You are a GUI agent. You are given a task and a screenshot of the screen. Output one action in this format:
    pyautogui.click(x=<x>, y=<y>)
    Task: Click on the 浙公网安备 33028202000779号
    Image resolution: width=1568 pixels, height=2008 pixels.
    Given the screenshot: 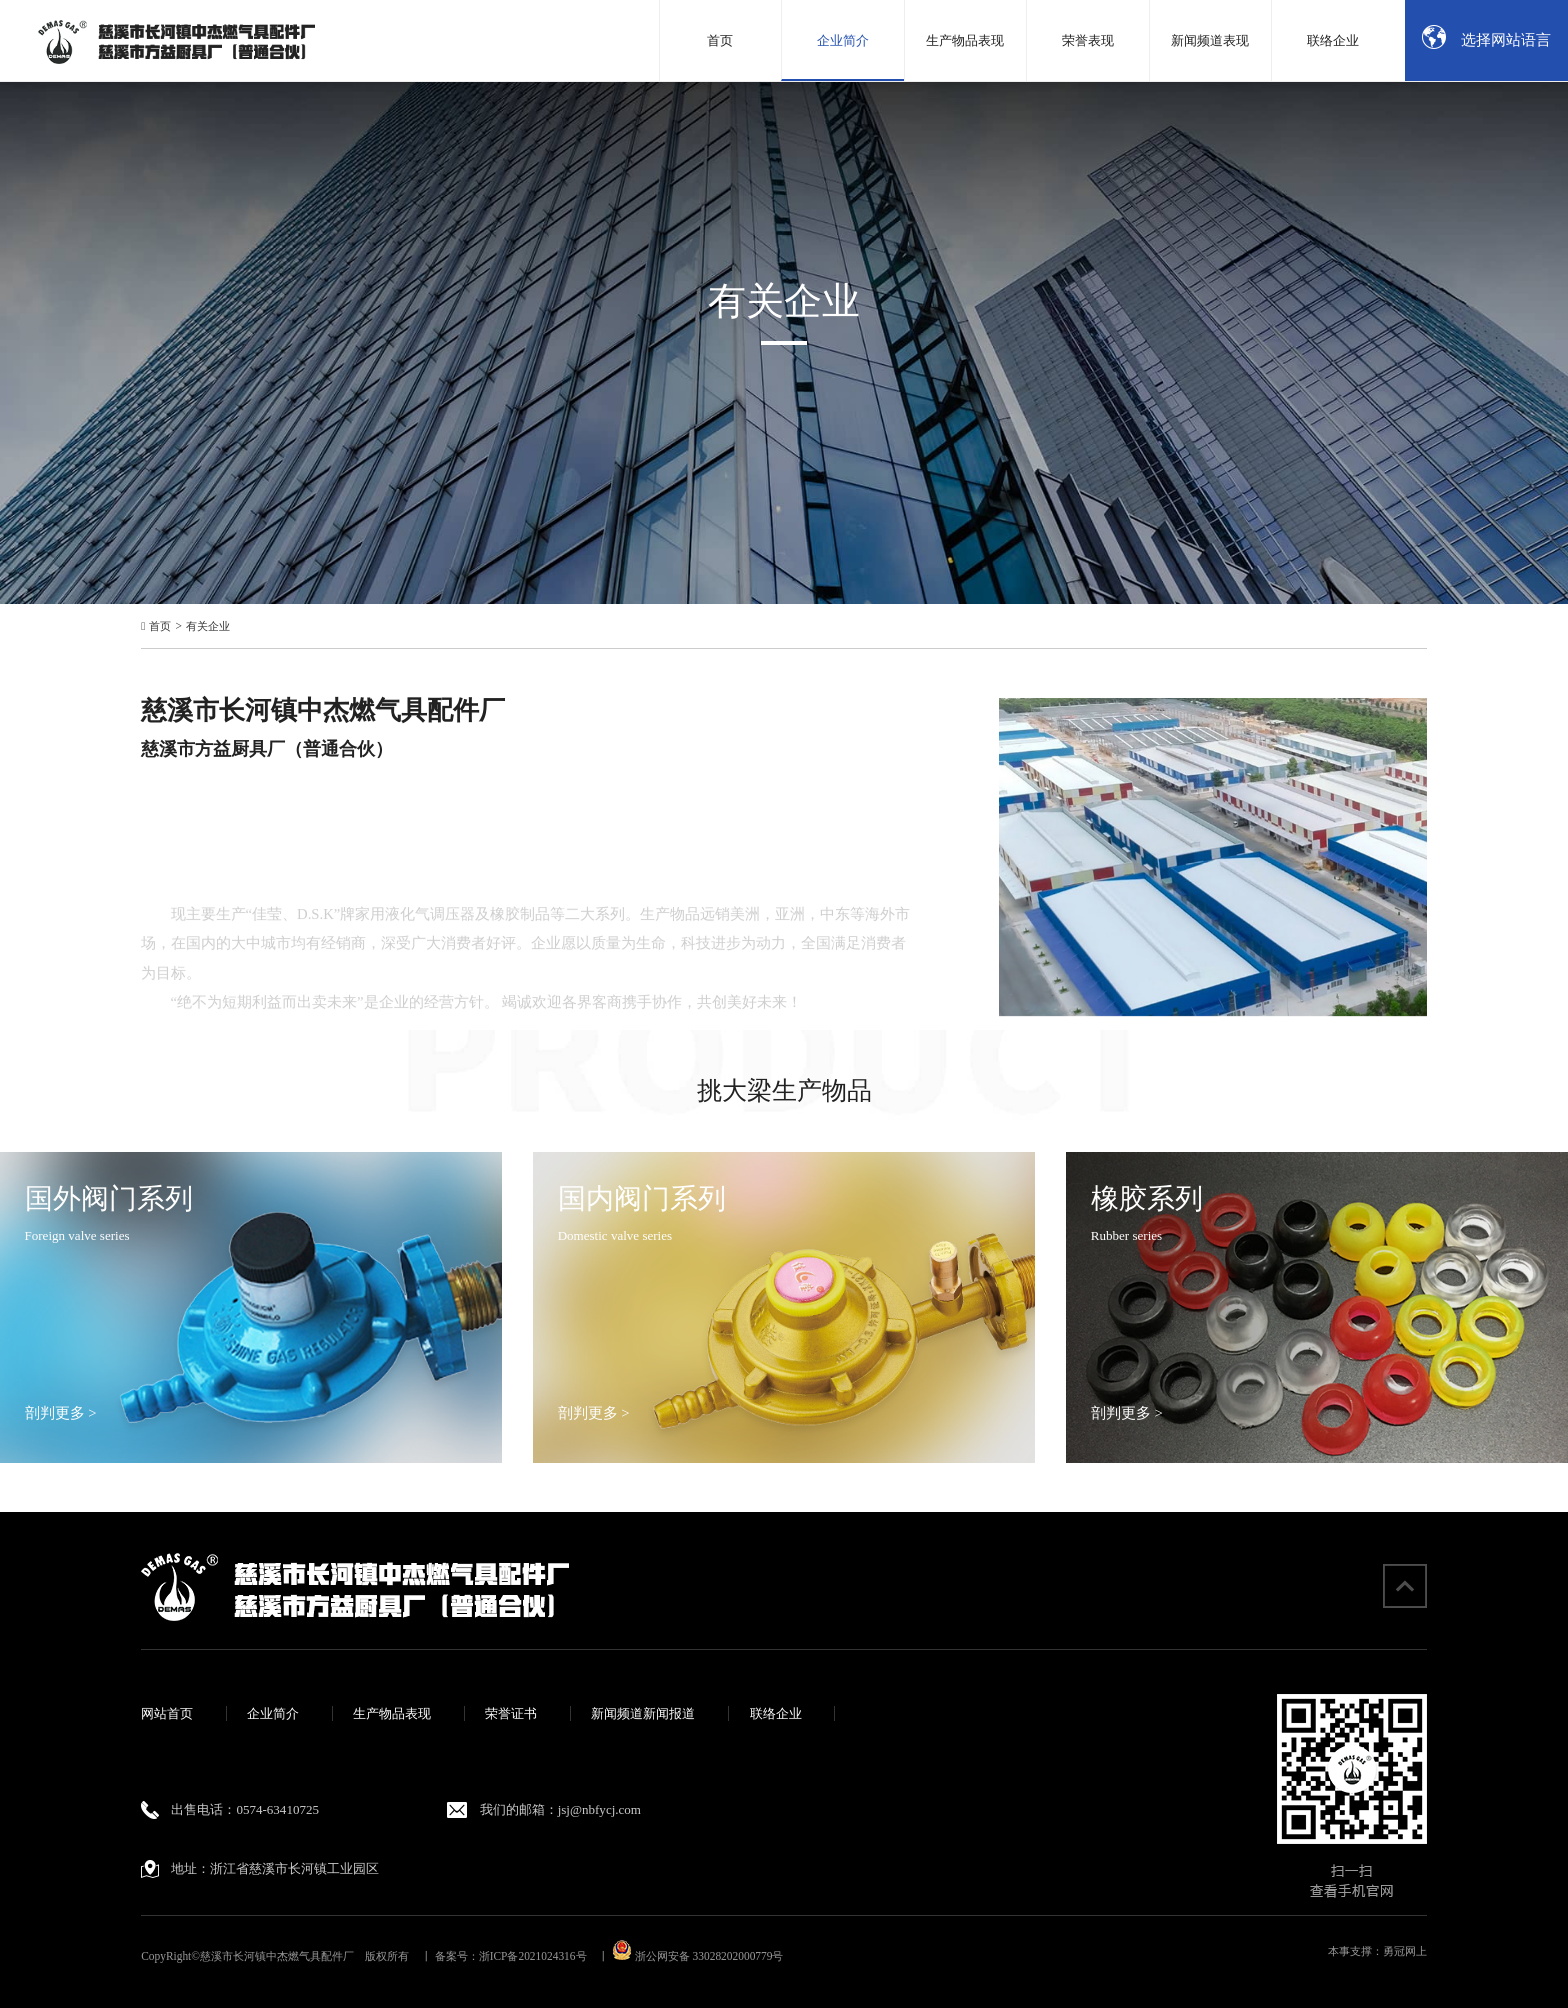 What is the action you would take?
    pyautogui.click(x=698, y=1956)
    